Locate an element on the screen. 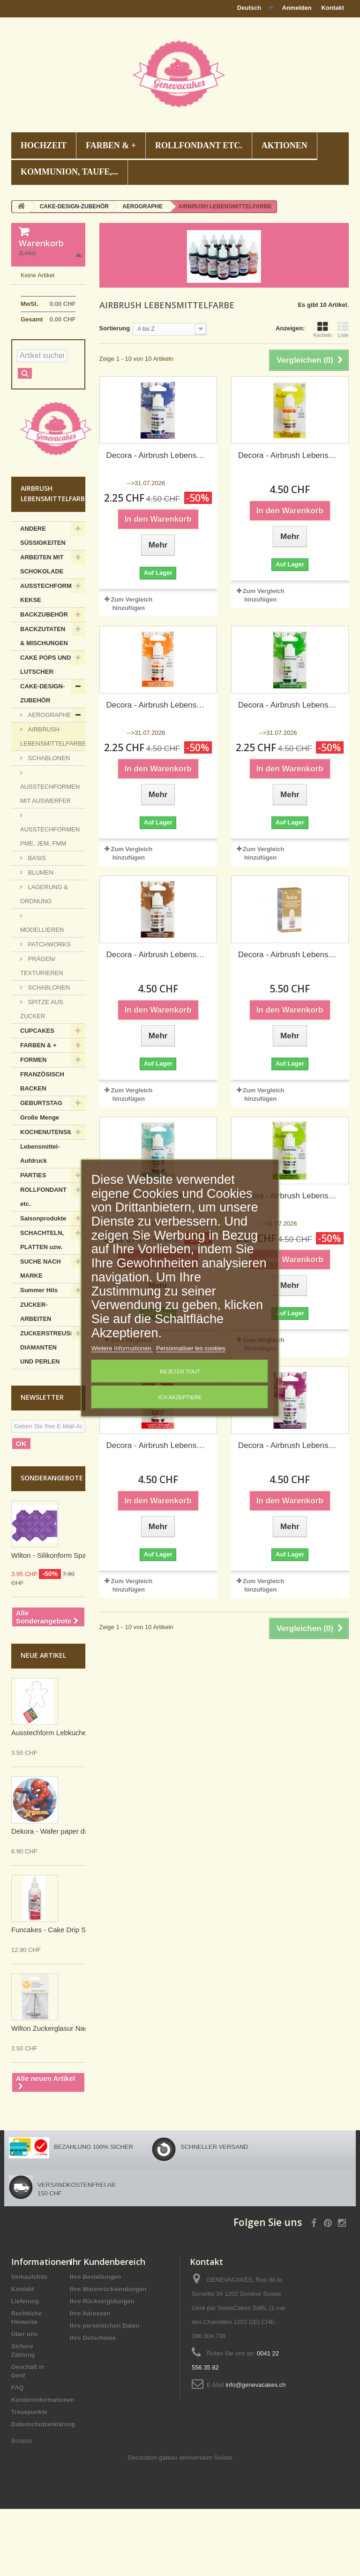 Image resolution: width=360 pixels, height=2576 pixels. KOMMUNION, TAUFE,... is located at coordinates (69, 171).